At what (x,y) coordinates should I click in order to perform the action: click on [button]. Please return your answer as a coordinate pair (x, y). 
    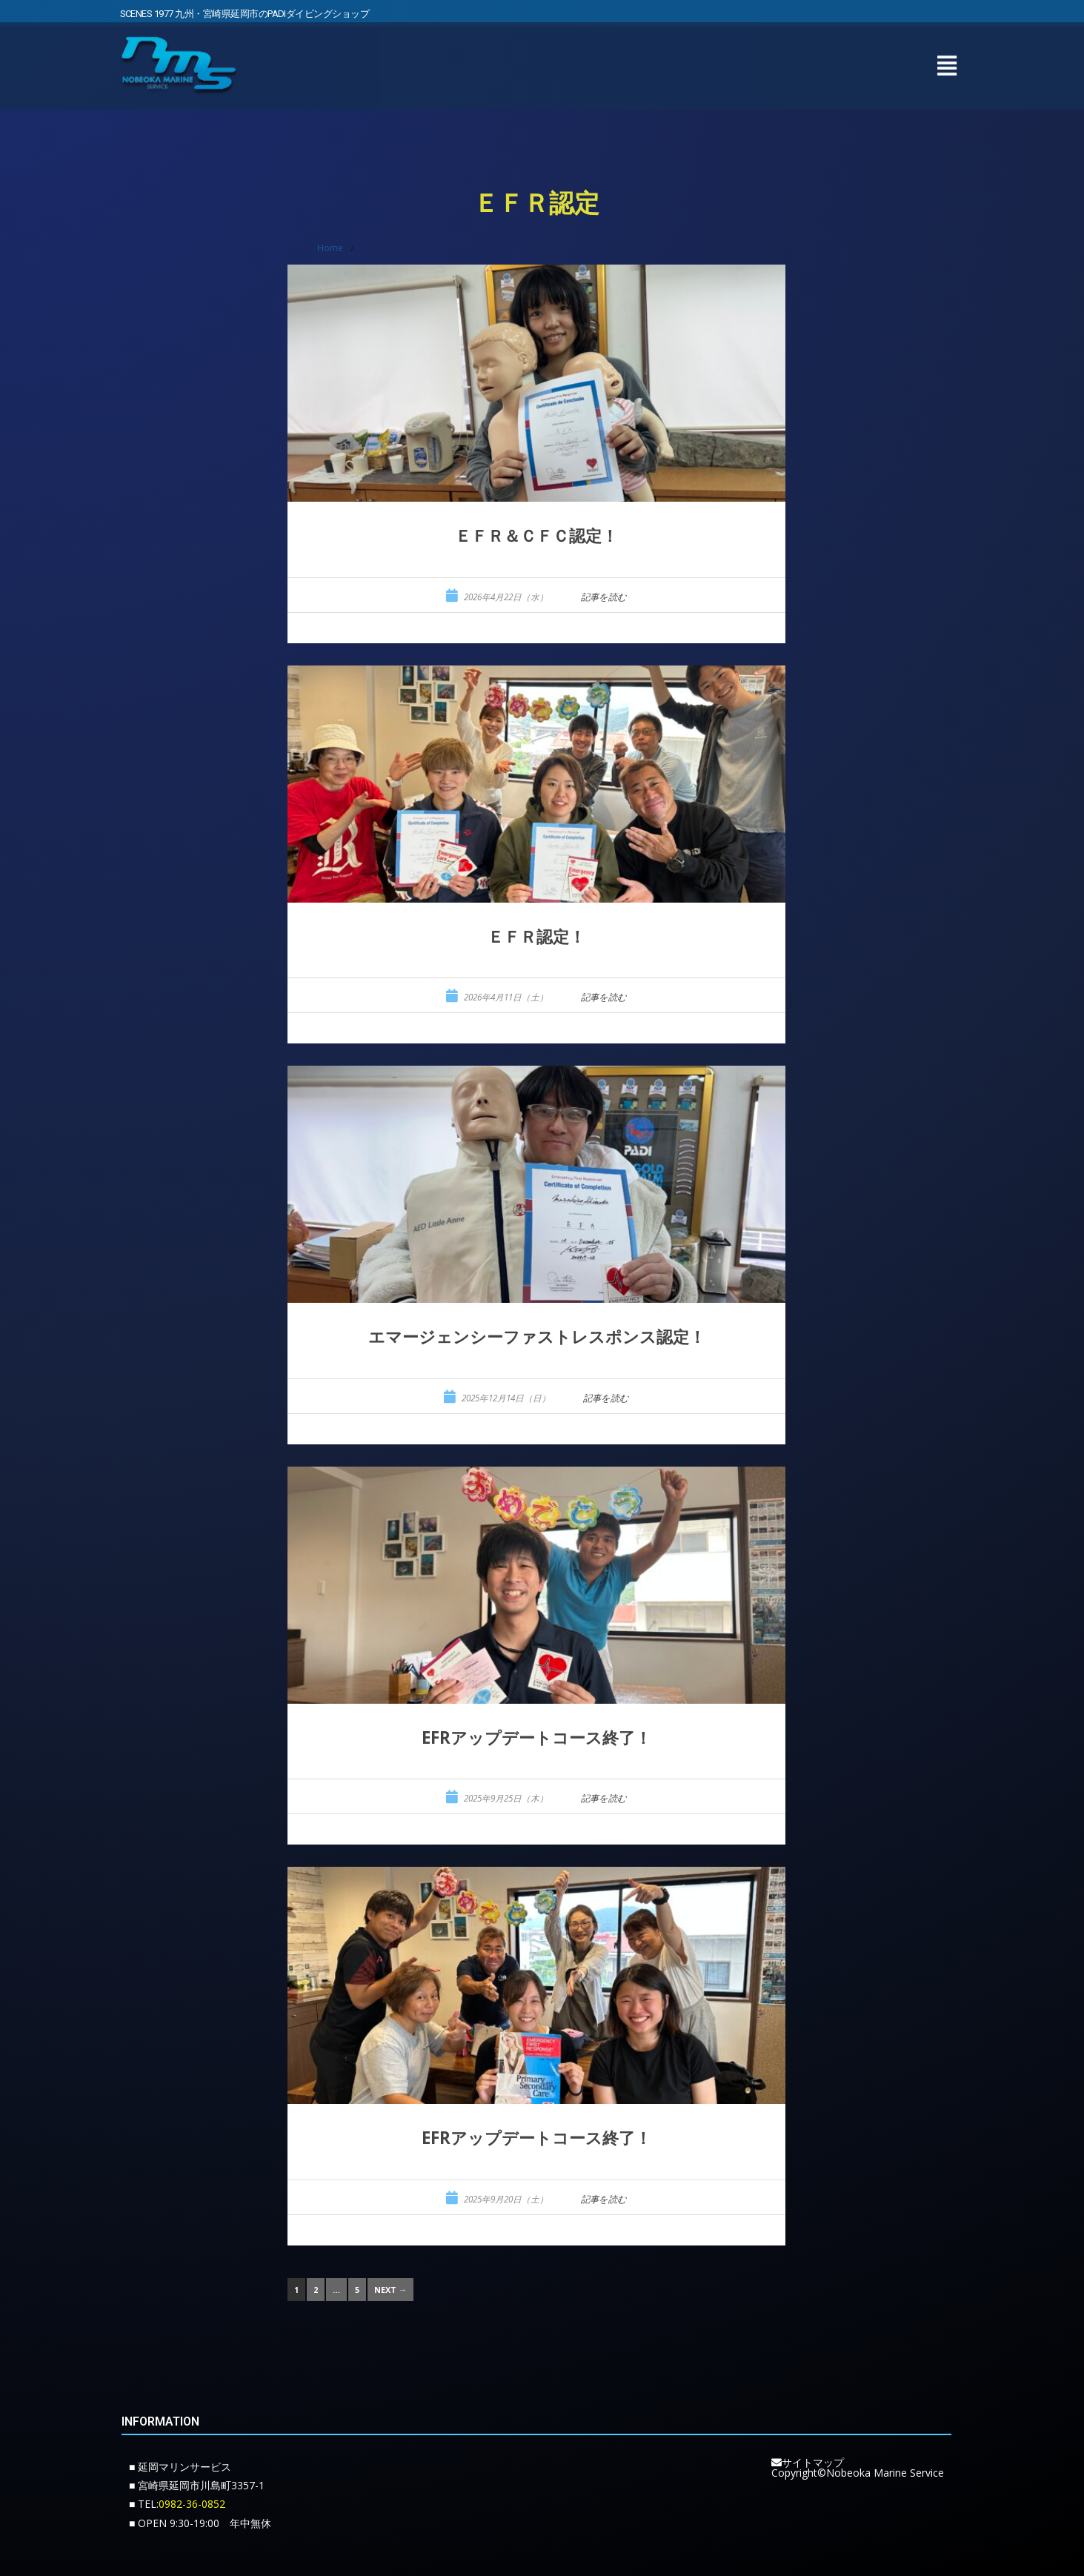
    Looking at the image, I should click on (947, 60).